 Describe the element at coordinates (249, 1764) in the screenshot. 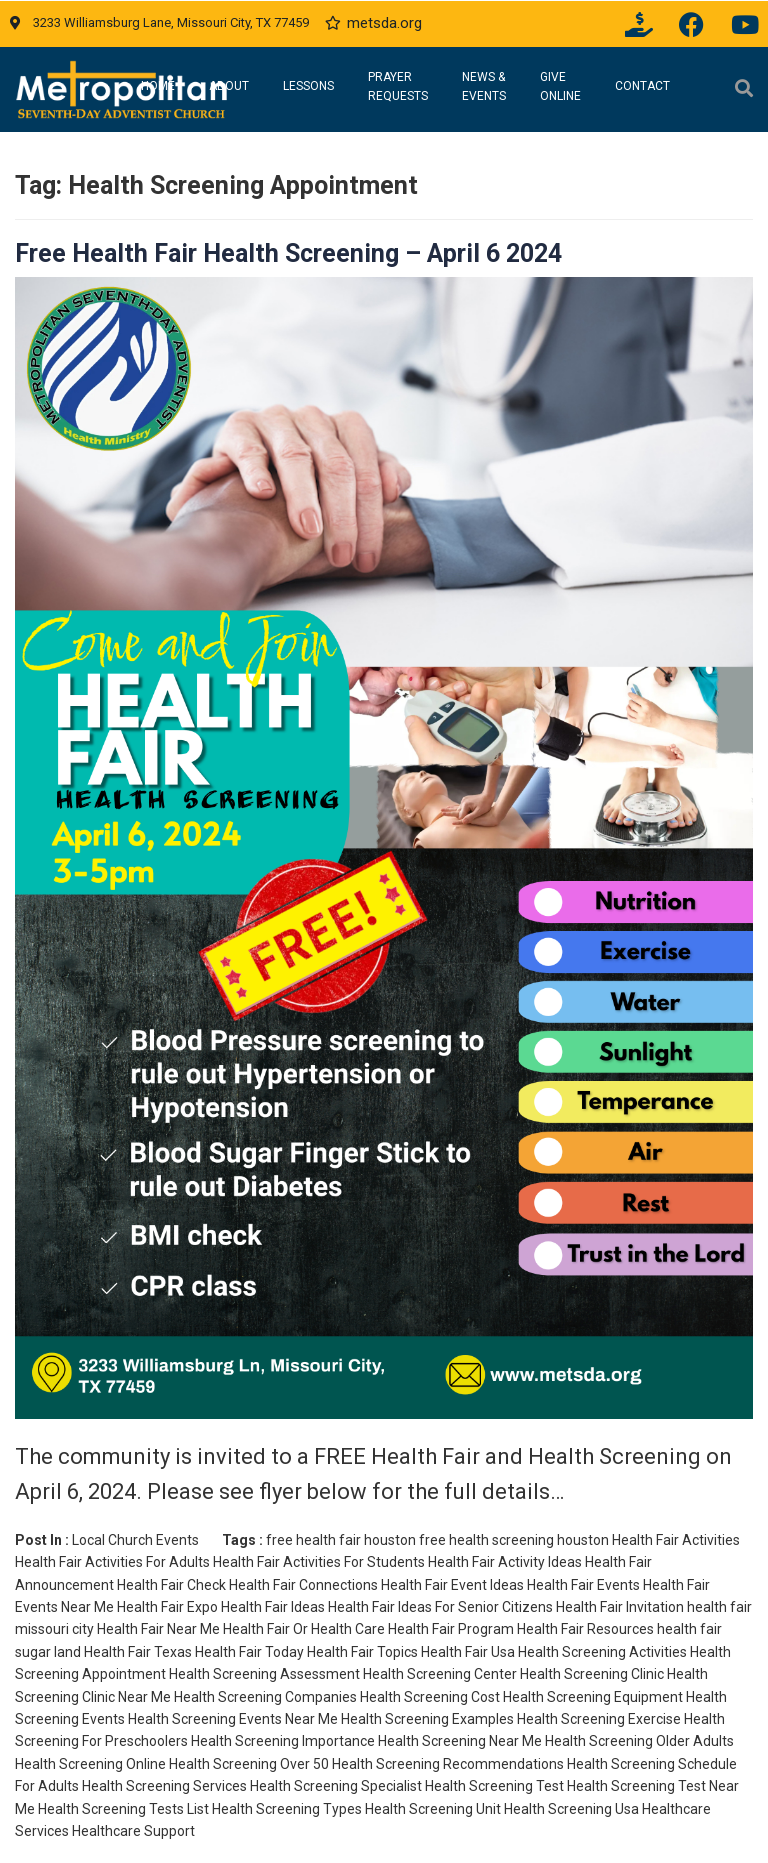

I see `Health Screening Over 50` at that location.